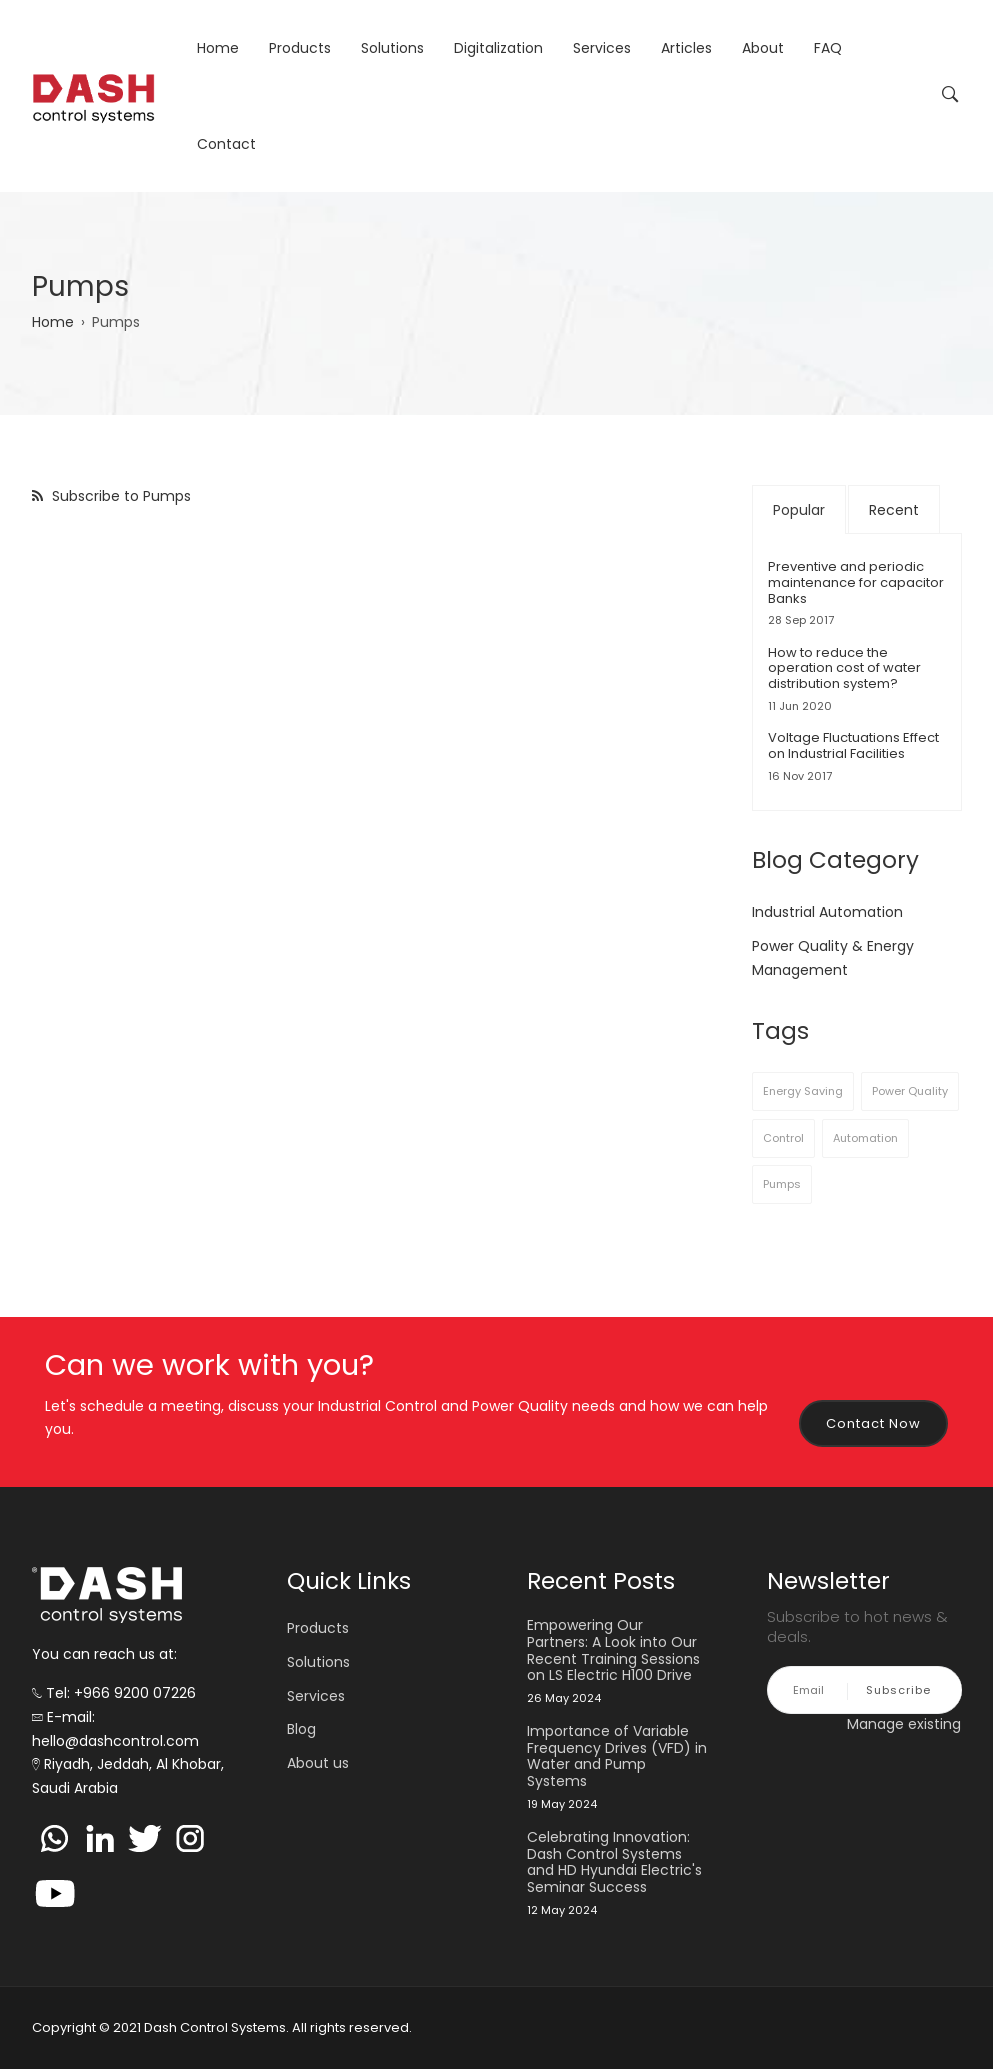 The image size is (993, 2069). Describe the element at coordinates (833, 958) in the screenshot. I see `Power Quality & Energy Management` at that location.